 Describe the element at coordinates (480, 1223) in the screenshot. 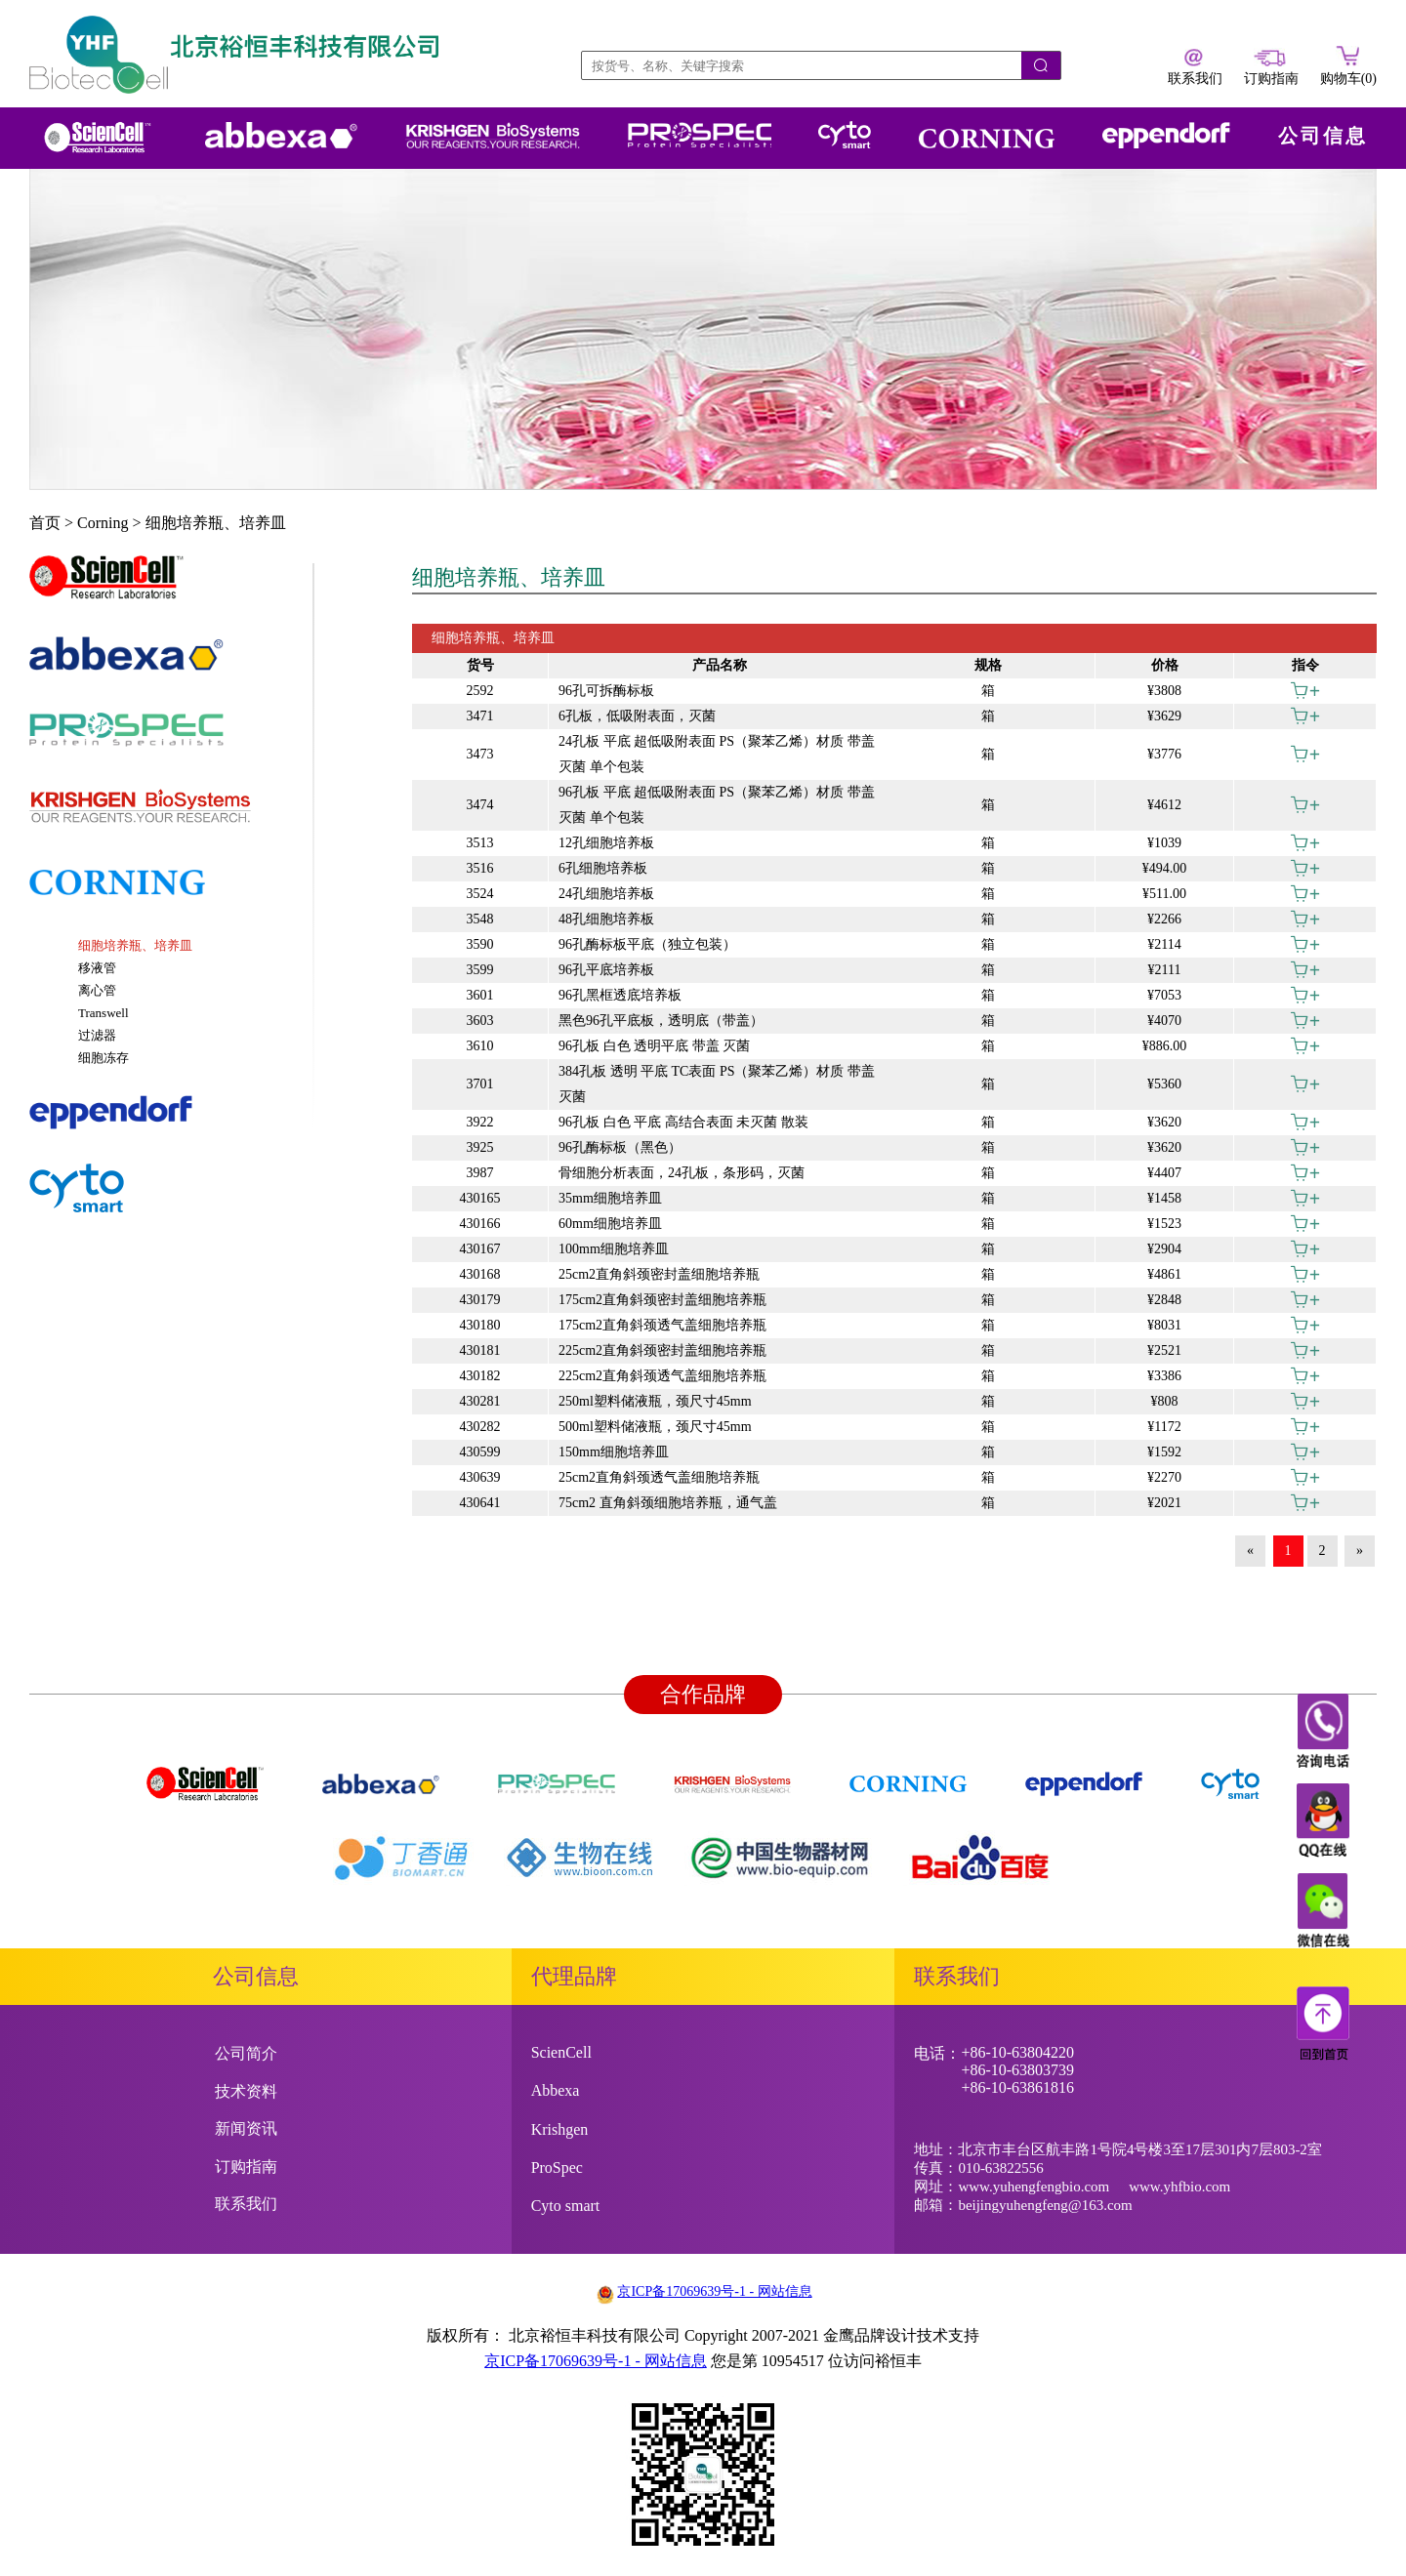

I see `430166` at that location.